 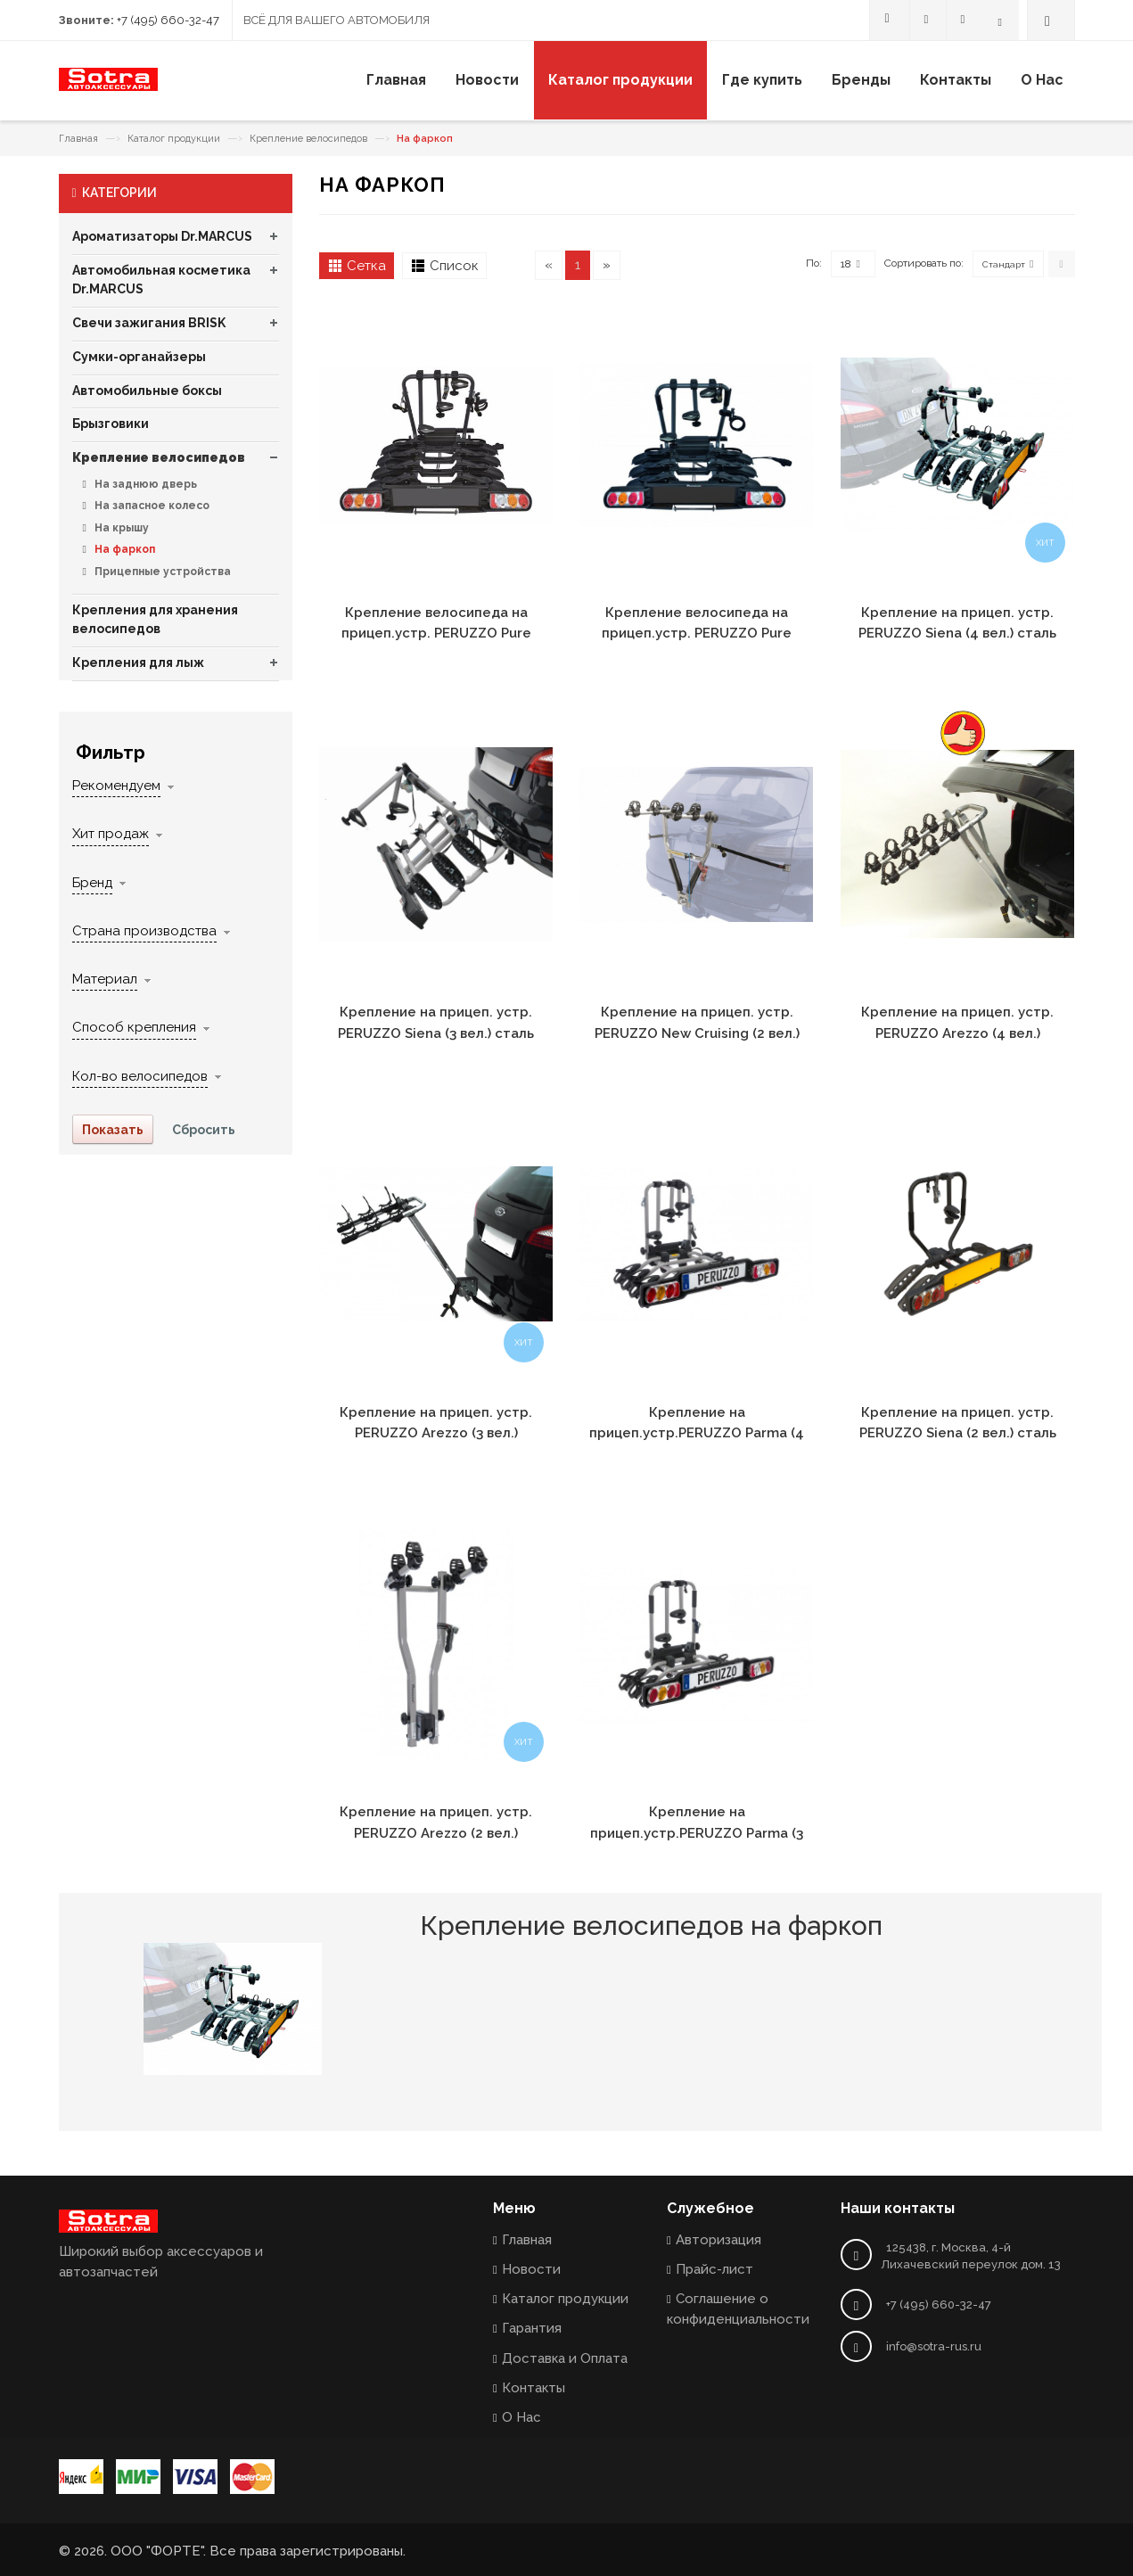 What do you see at coordinates (454, 266) in the screenshot?
I see `Список` at bounding box center [454, 266].